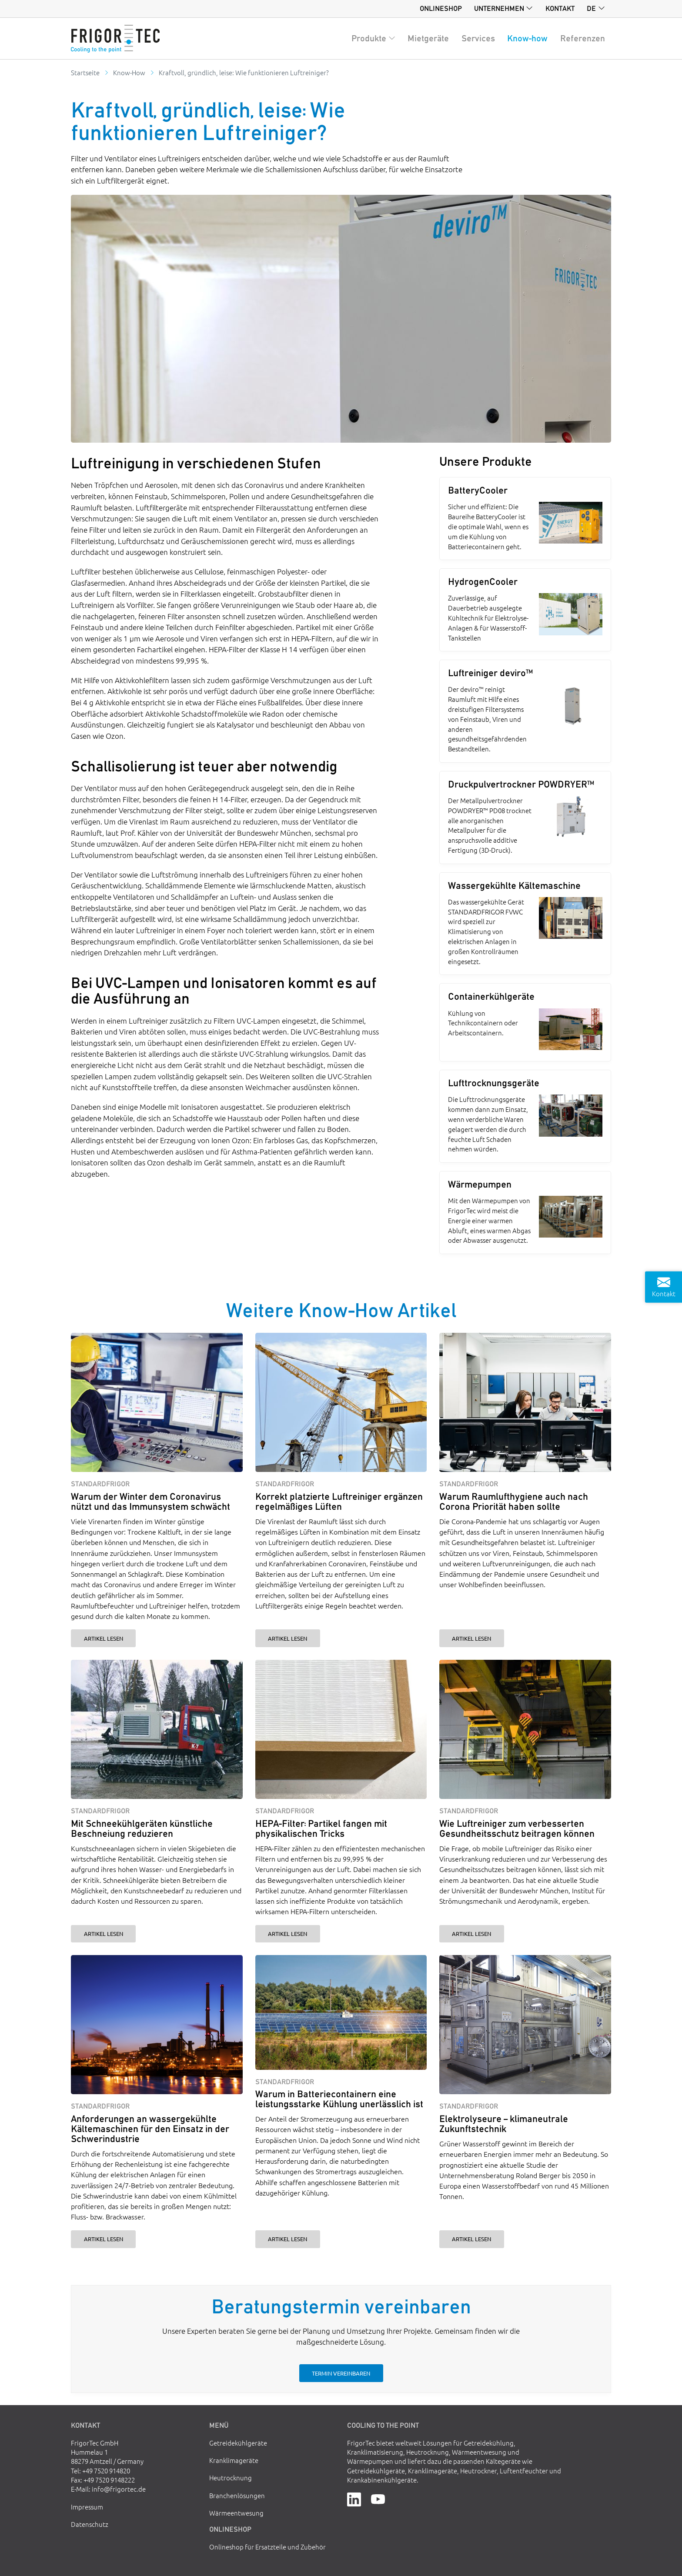 The width and height of the screenshot is (682, 2576). What do you see at coordinates (341, 2012) in the screenshot?
I see `[Warum in Batteriecontainern eine leistungsstarke Kühlung unerlässlich ist]` at bounding box center [341, 2012].